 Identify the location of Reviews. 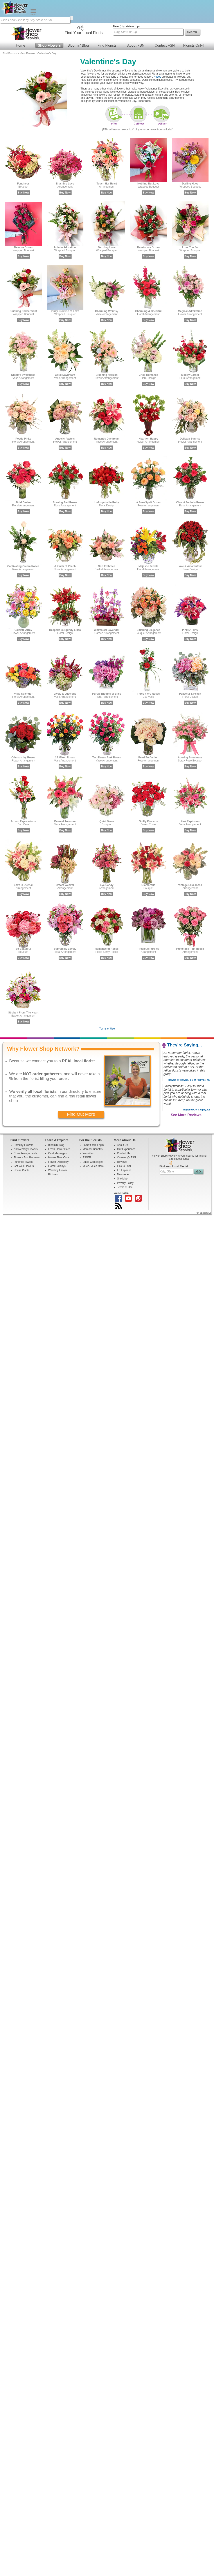
(122, 1138).